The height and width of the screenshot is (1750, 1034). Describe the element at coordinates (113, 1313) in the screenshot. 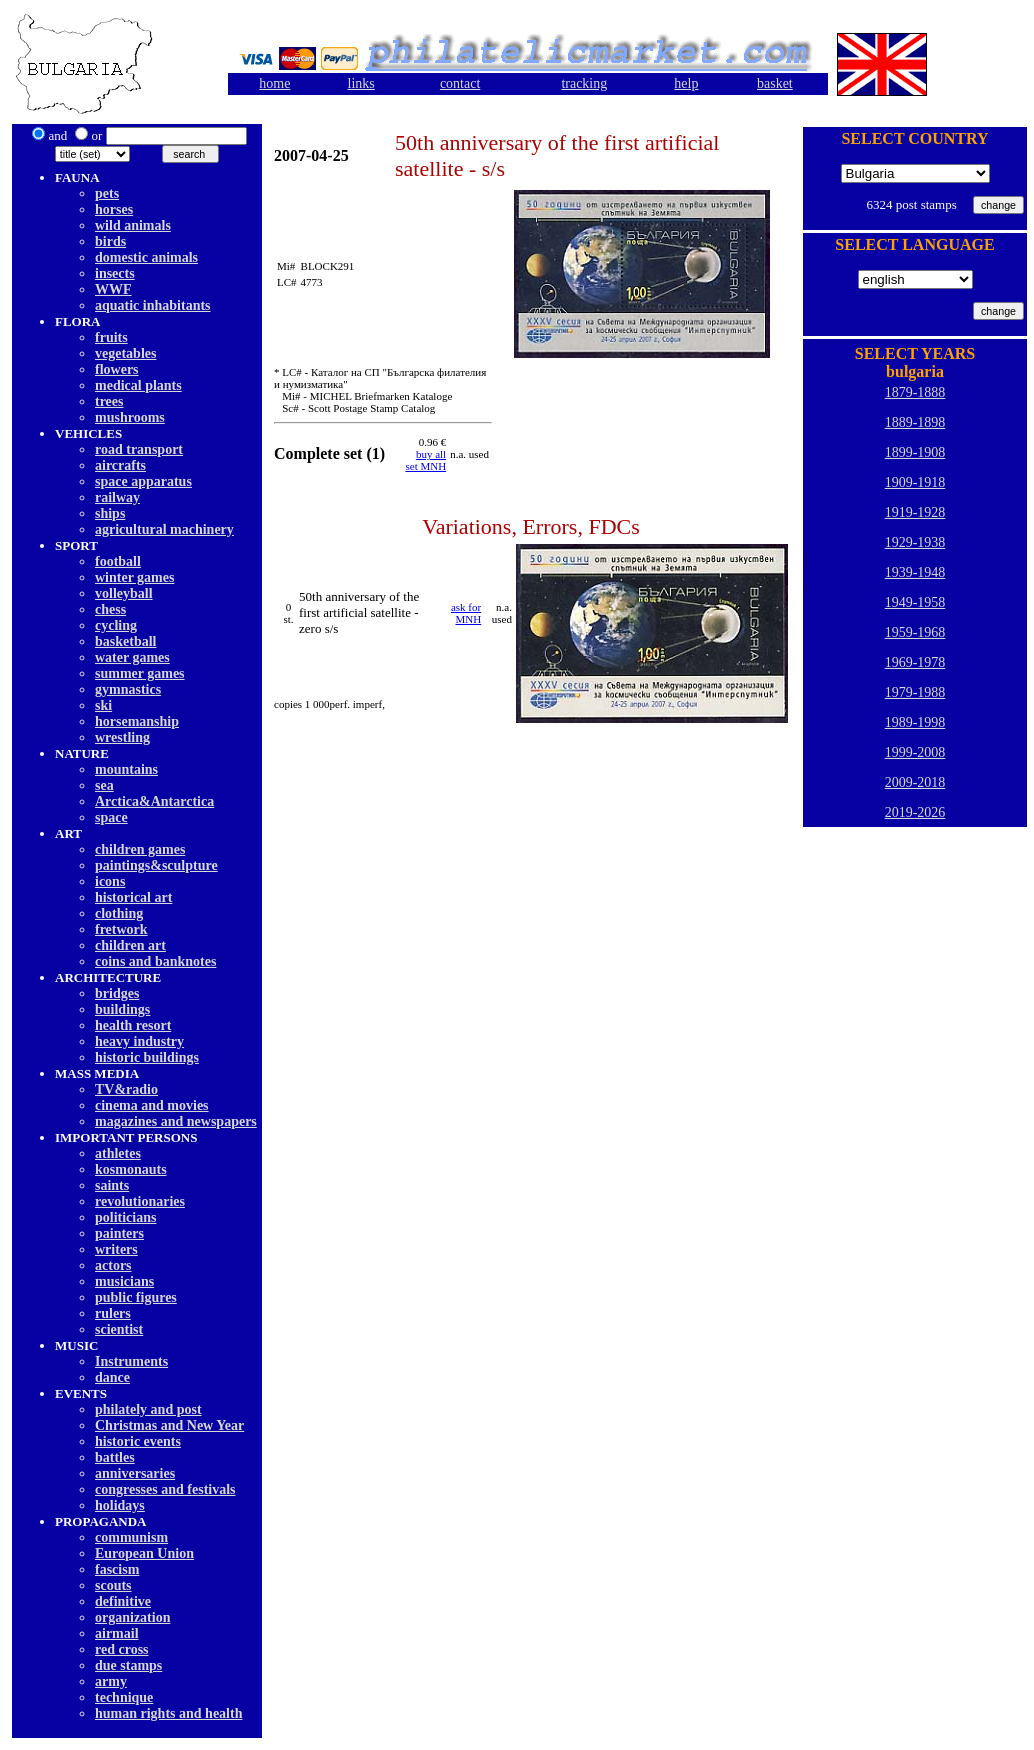

I see `rulers` at that location.